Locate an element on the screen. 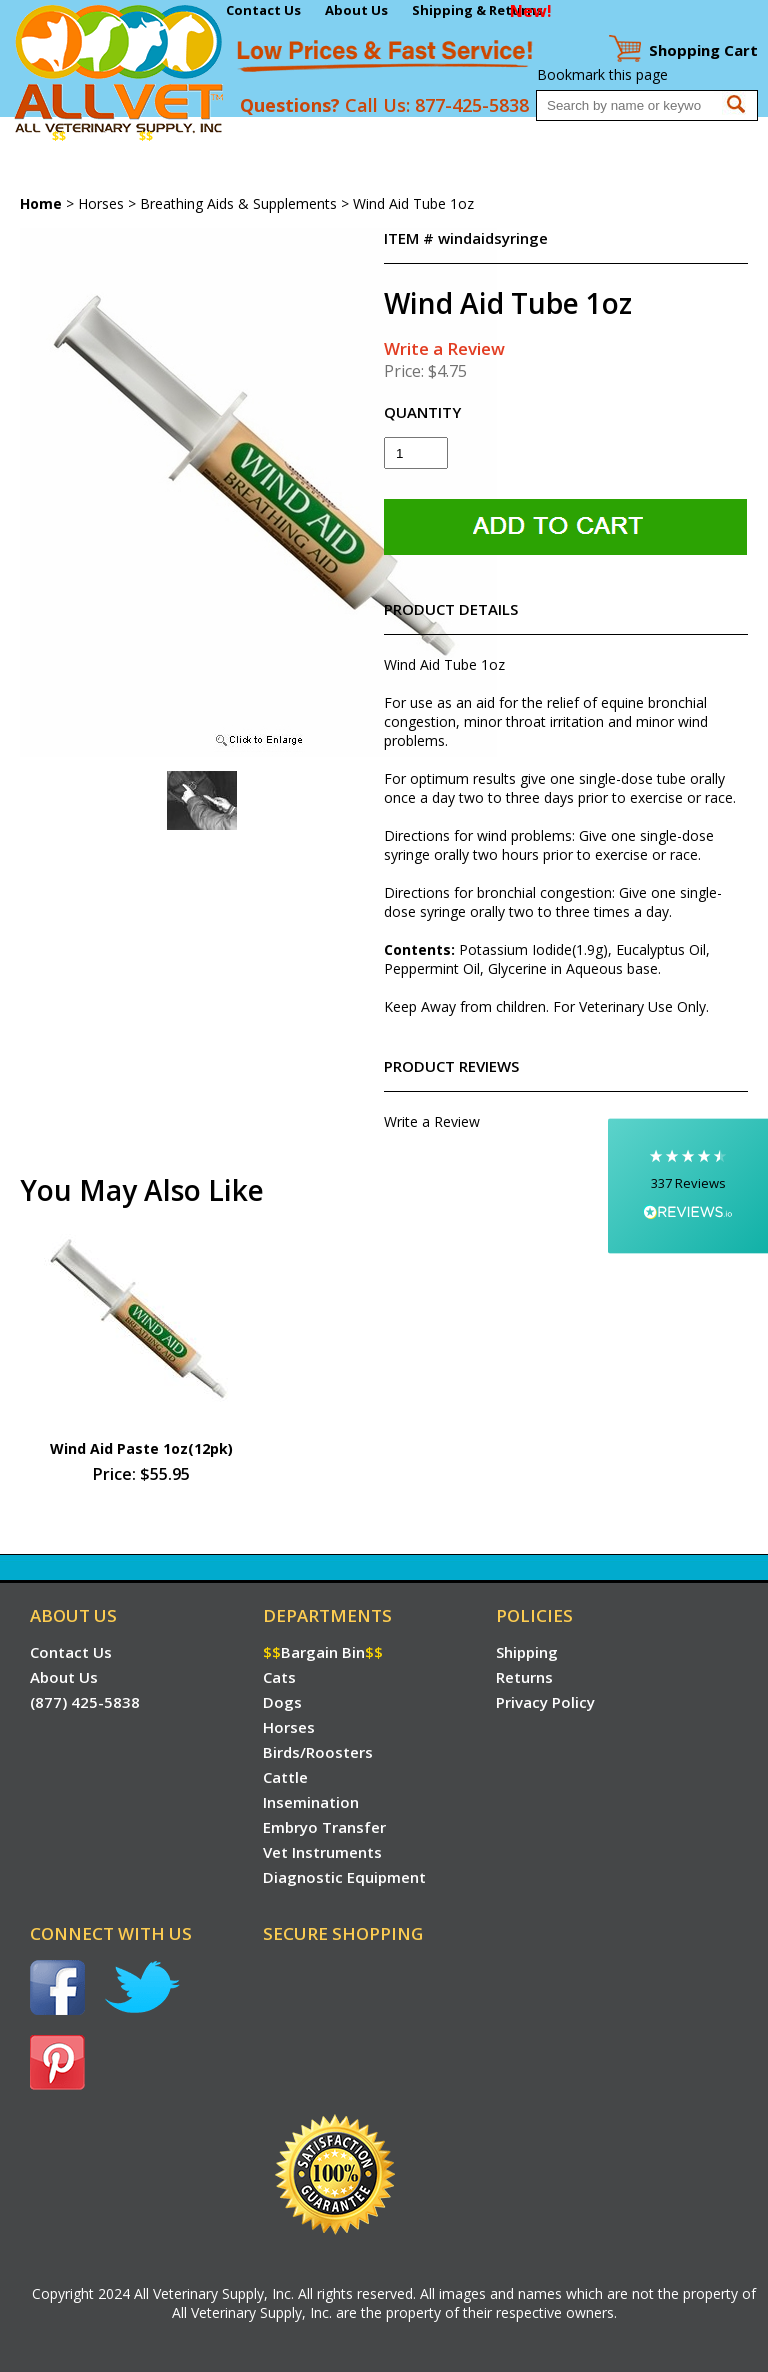  Birds/Roosters is located at coordinates (347, 136).